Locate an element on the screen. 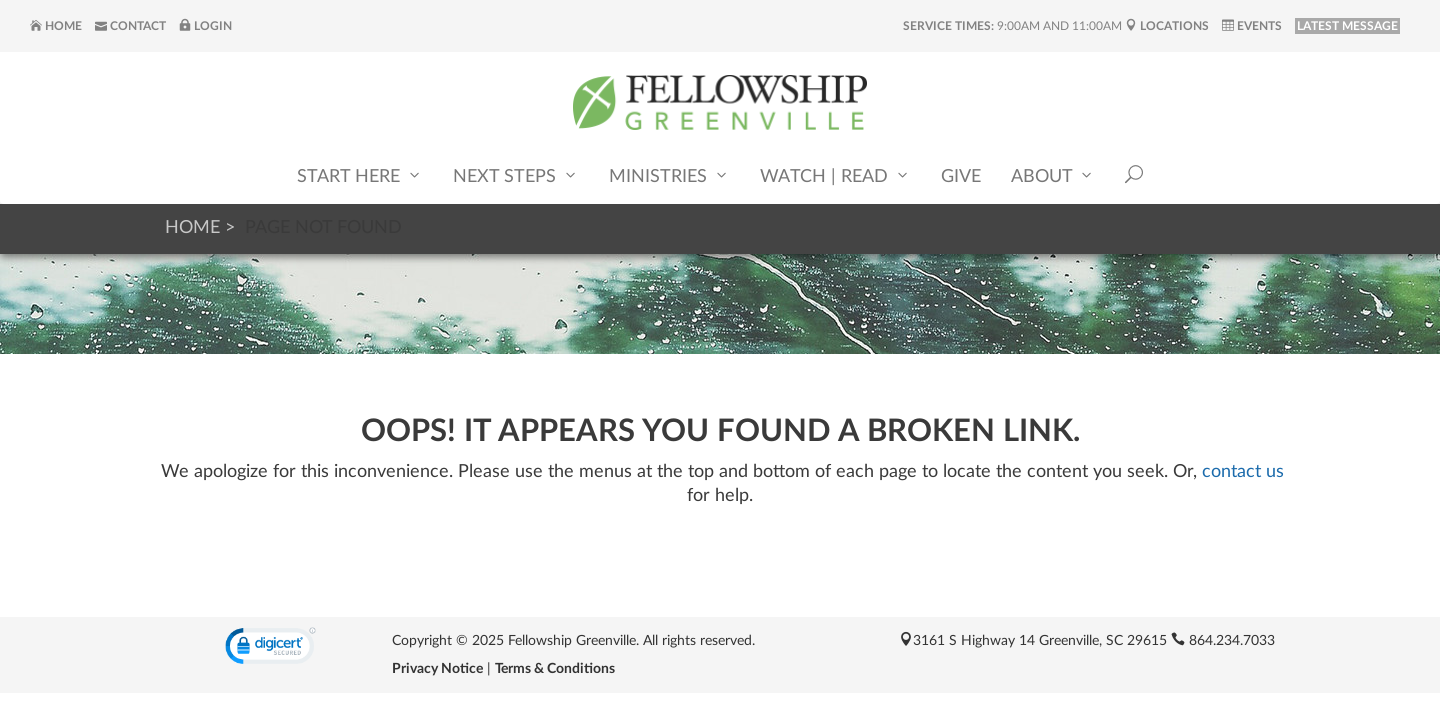 This screenshot has width=1440, height=720. Locations is located at coordinates (1167, 26).